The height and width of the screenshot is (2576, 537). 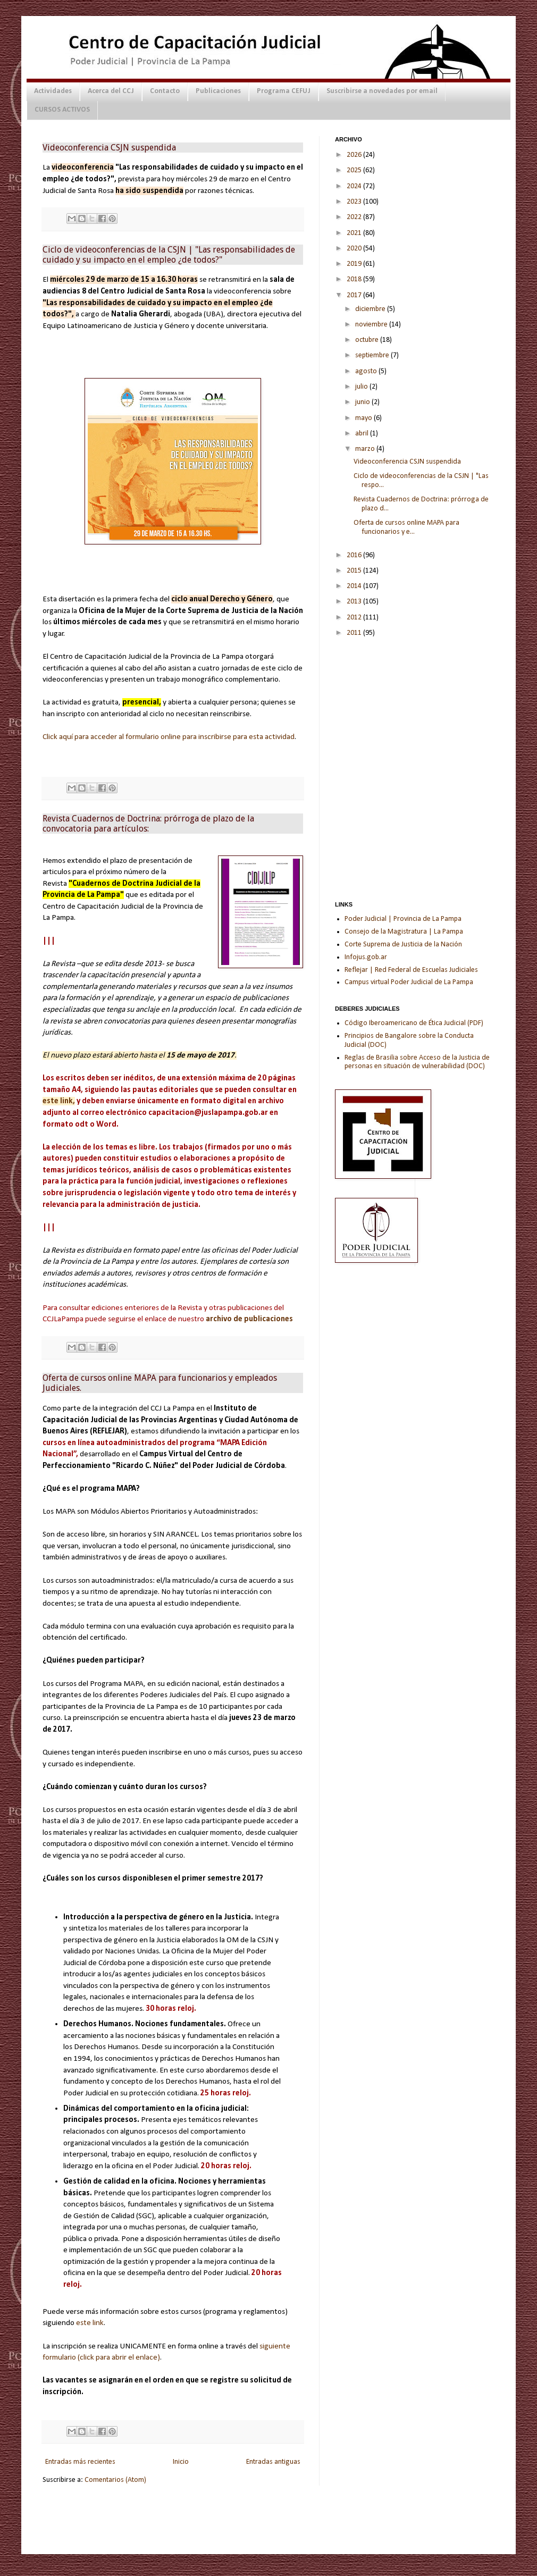 I want to click on 2016, so click(x=355, y=555).